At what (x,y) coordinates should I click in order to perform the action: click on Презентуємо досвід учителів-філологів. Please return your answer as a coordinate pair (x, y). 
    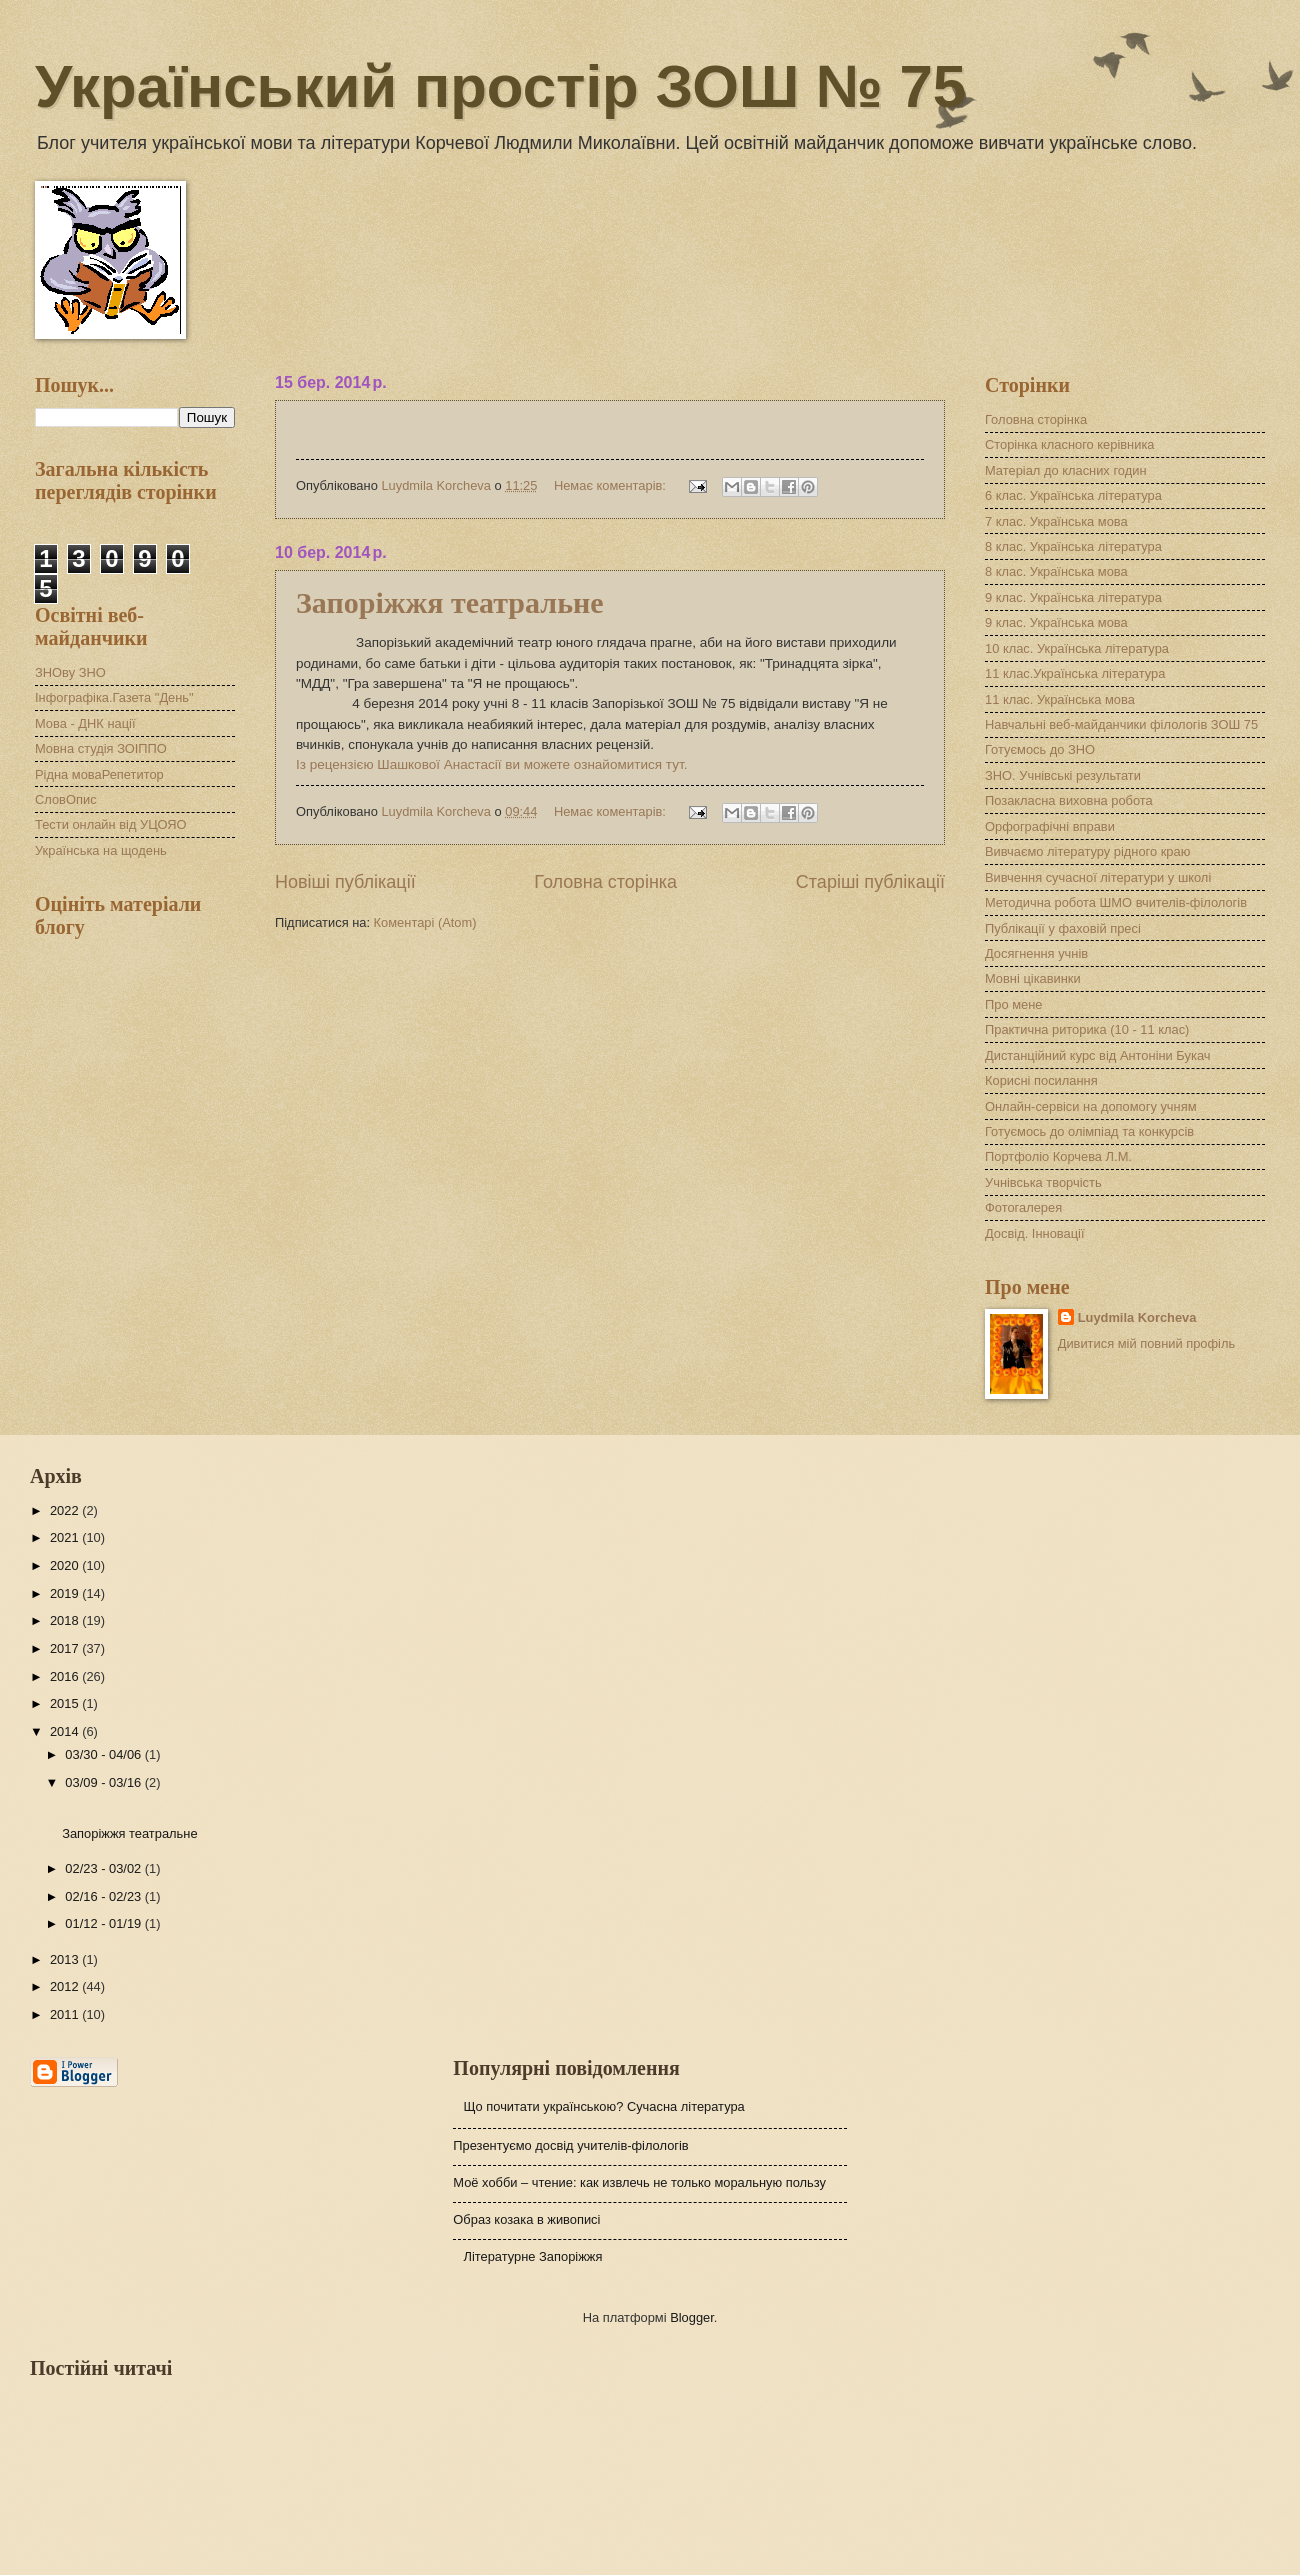
    Looking at the image, I should click on (570, 2145).